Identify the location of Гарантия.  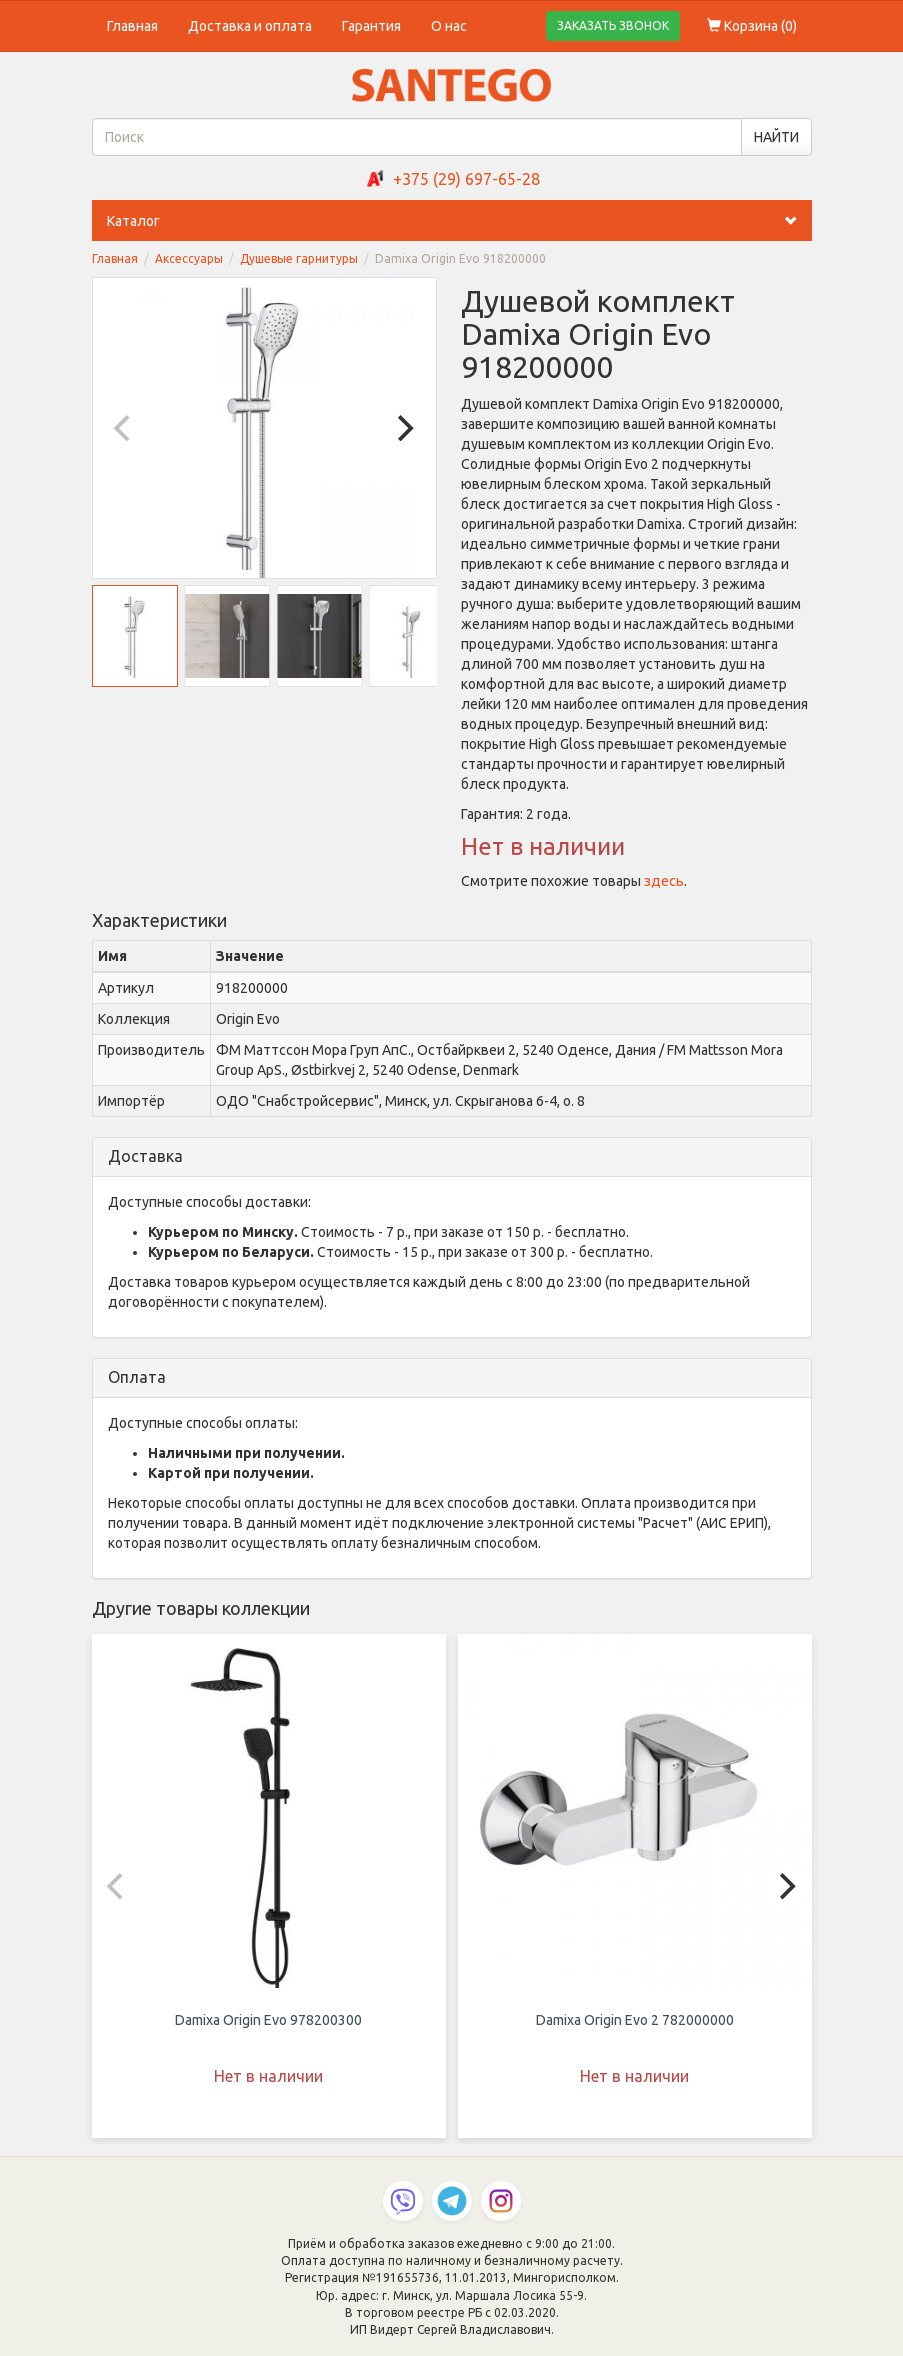
(371, 26).